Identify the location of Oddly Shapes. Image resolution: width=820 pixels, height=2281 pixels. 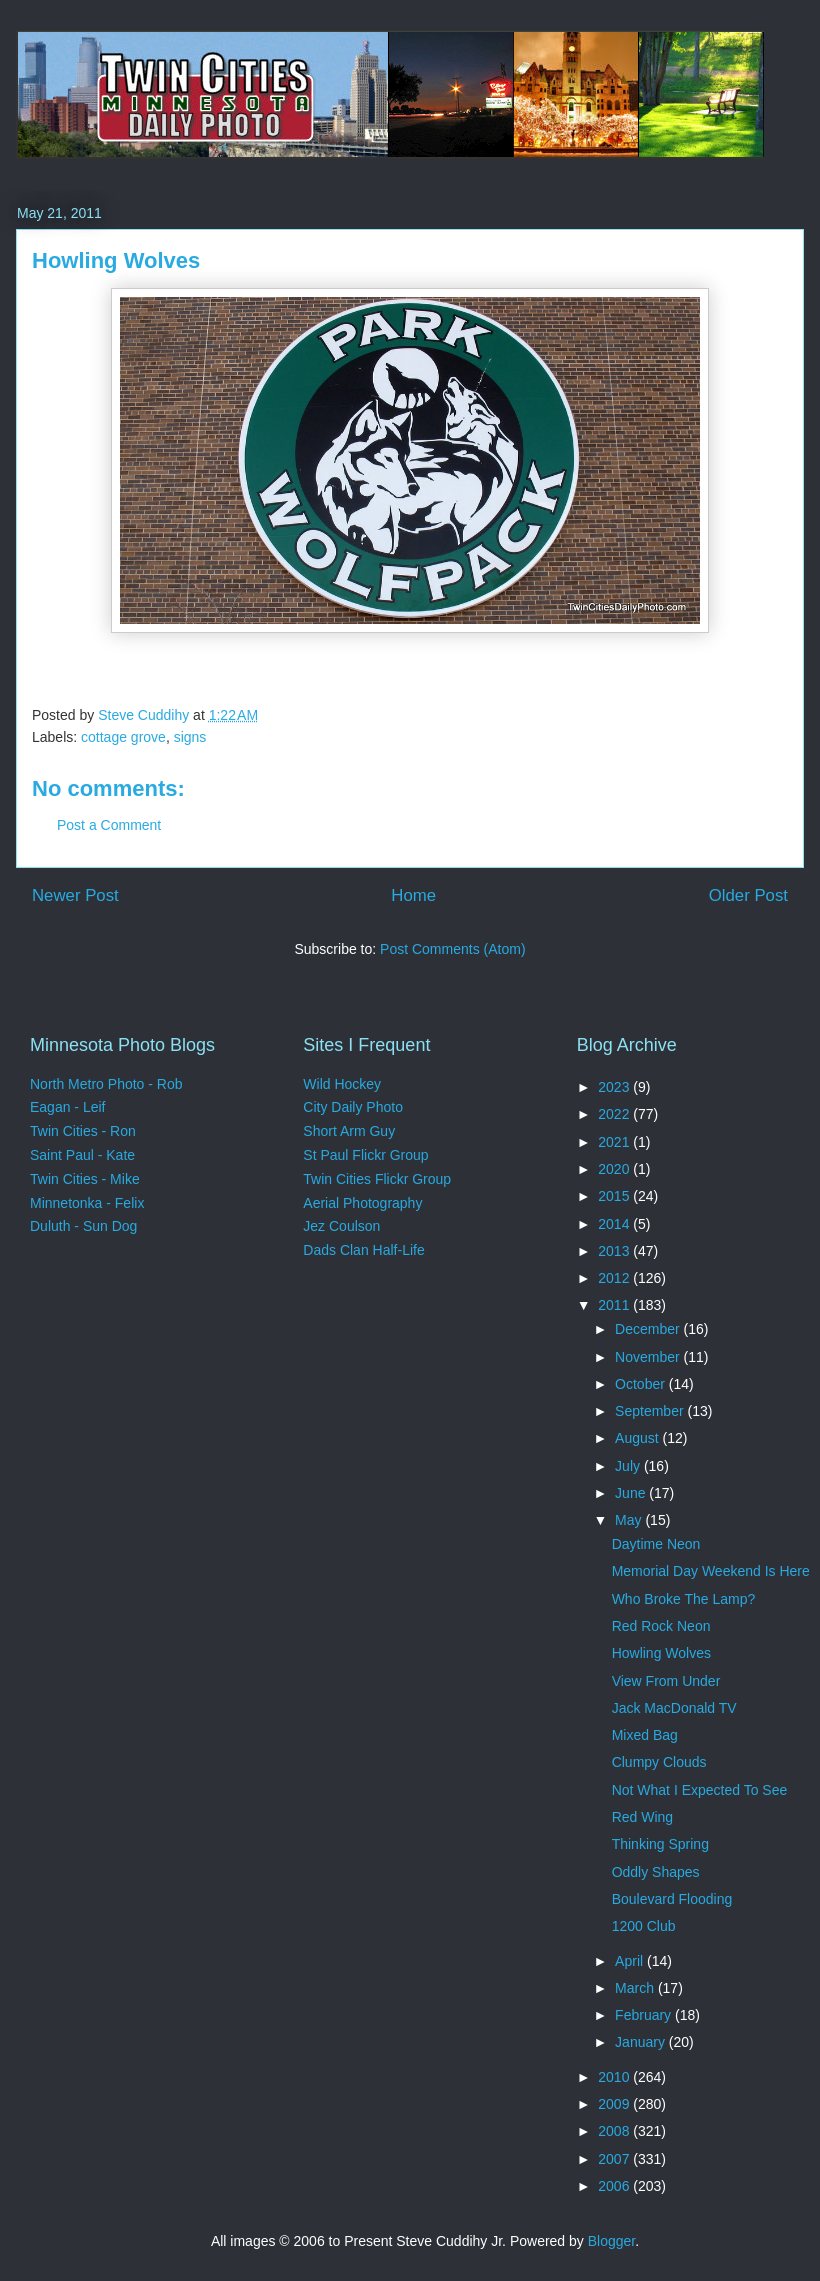
(656, 1872).